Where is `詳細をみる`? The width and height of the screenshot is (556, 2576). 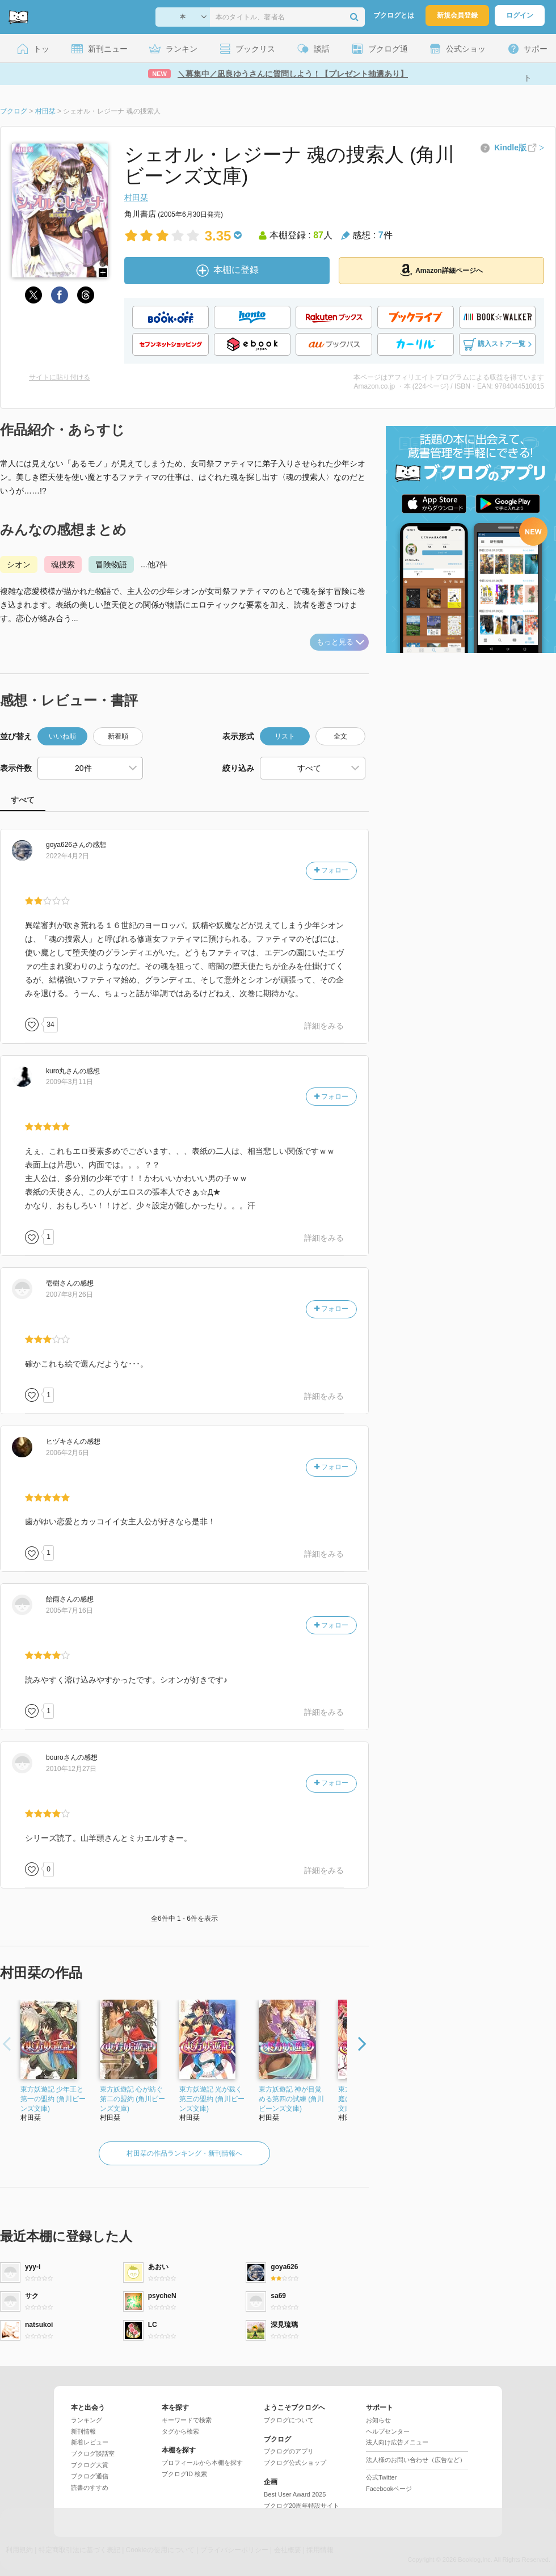
詳細をみる is located at coordinates (324, 1025).